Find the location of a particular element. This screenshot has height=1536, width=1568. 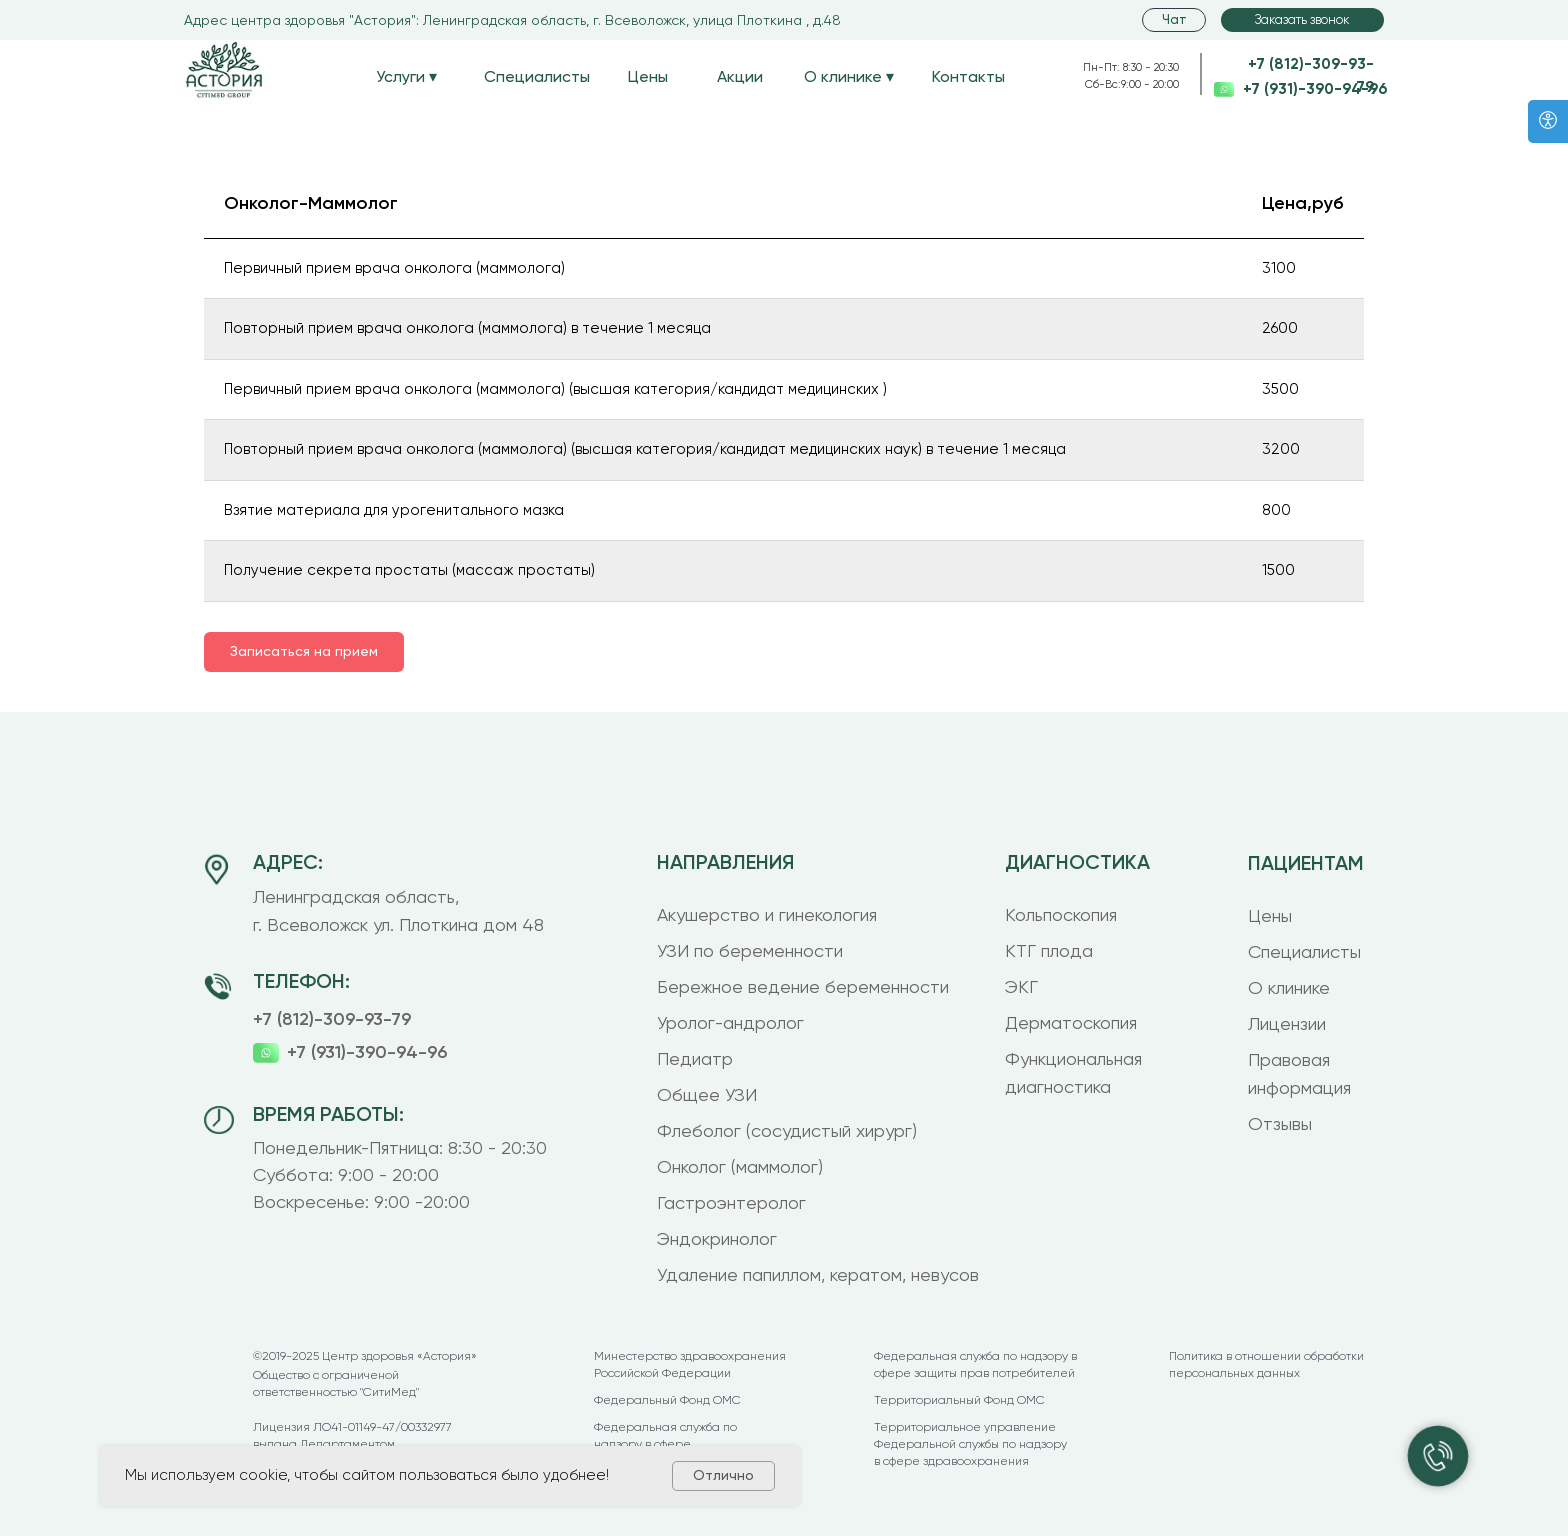

Территориальный Фонд ОМС is located at coordinates (959, 1400).